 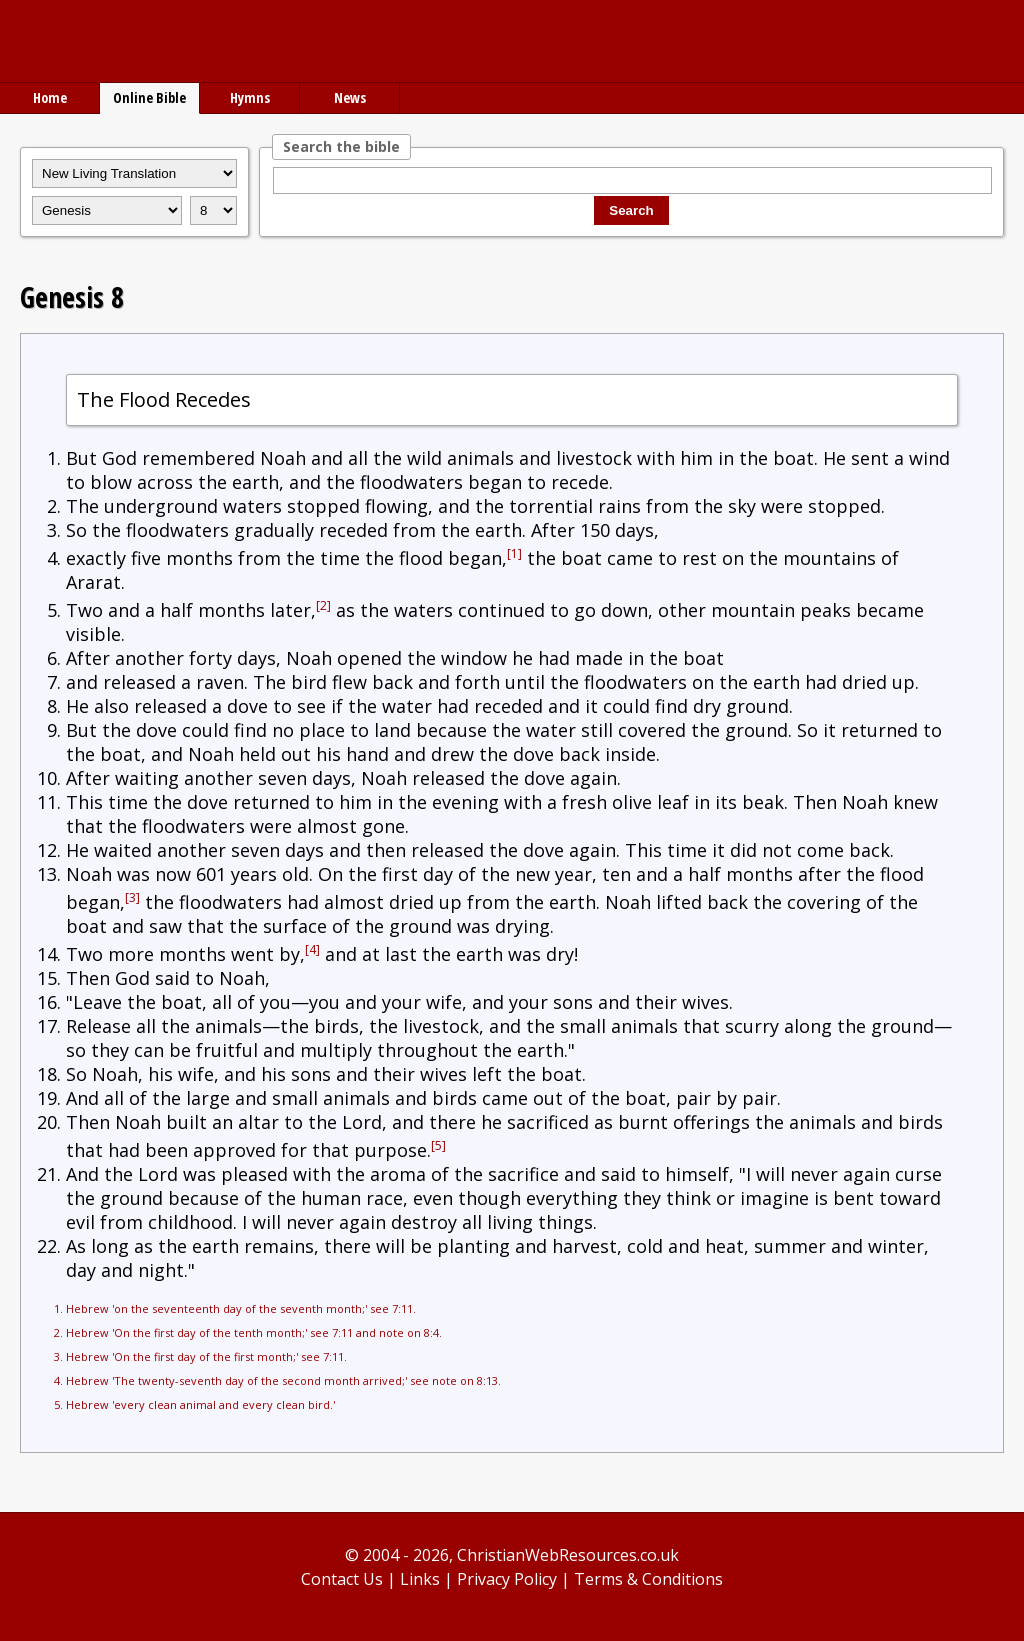 What do you see at coordinates (350, 97) in the screenshot?
I see `News` at bounding box center [350, 97].